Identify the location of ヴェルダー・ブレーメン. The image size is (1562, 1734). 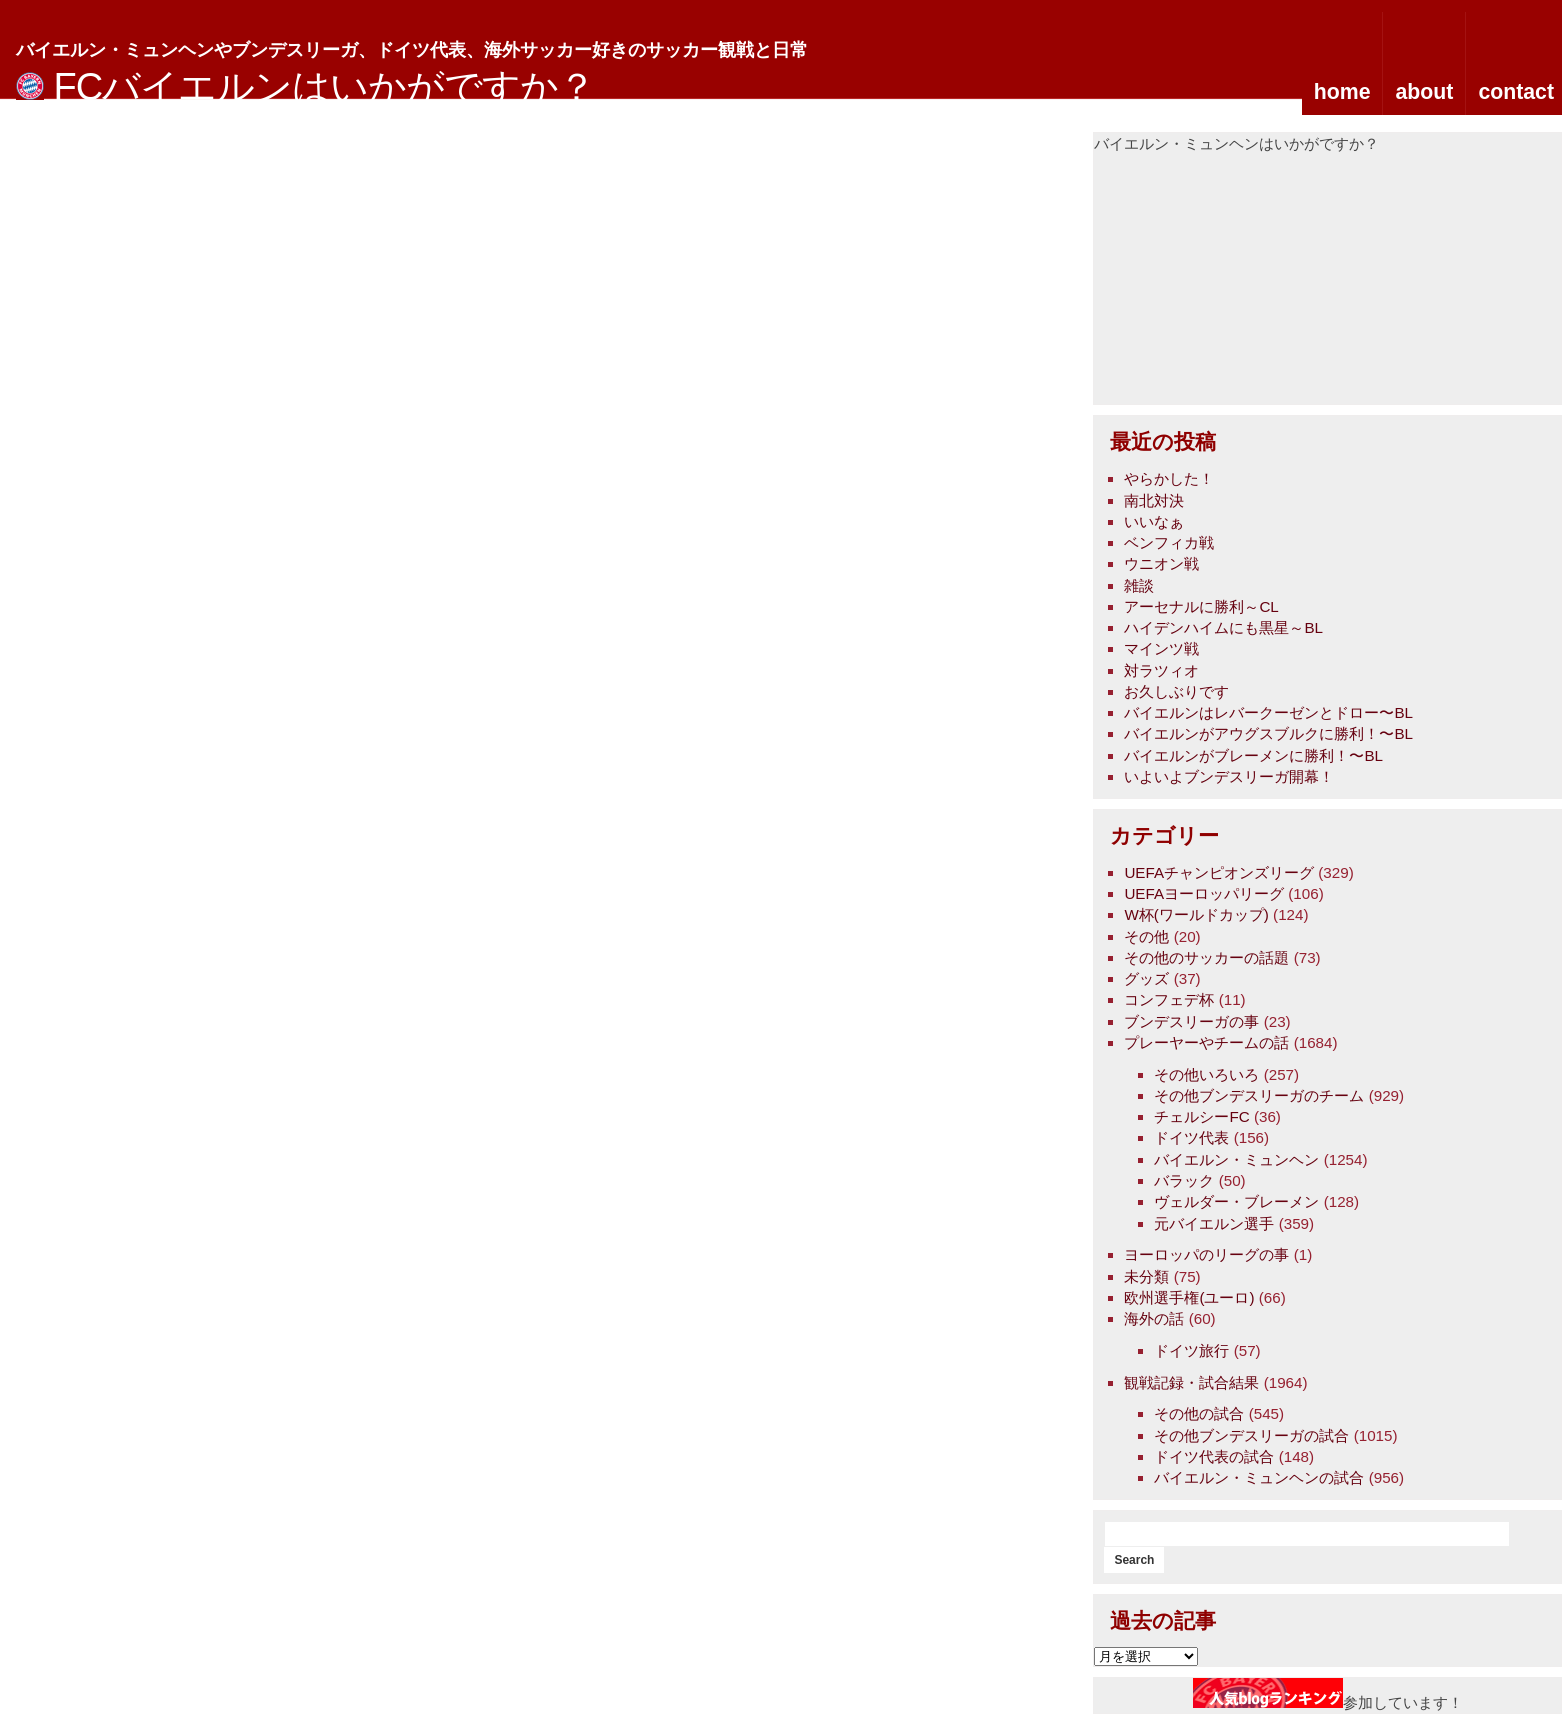
(1236, 1201).